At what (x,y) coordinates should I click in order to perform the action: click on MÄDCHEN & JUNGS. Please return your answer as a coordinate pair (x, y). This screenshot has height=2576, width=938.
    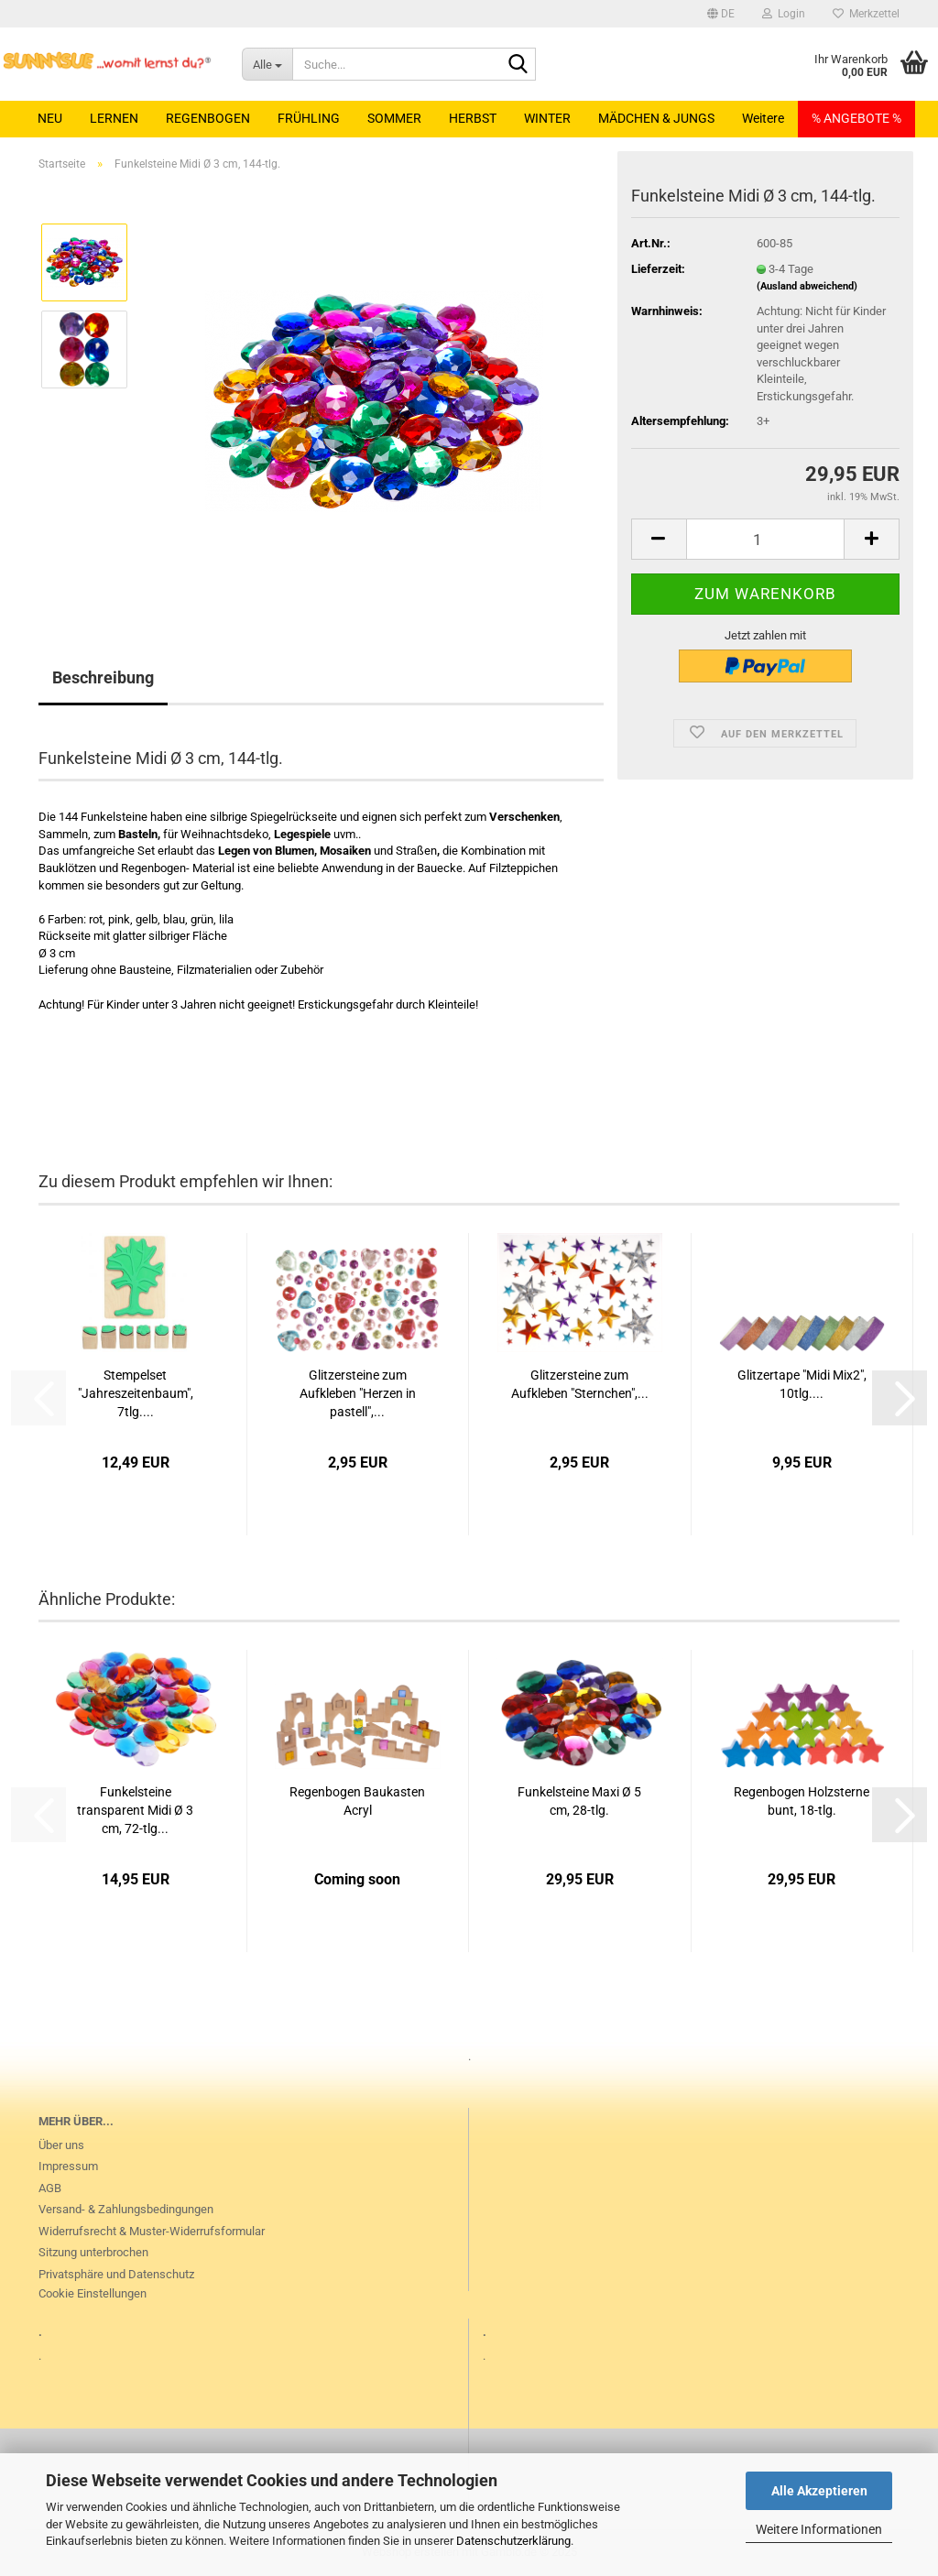
    Looking at the image, I should click on (656, 118).